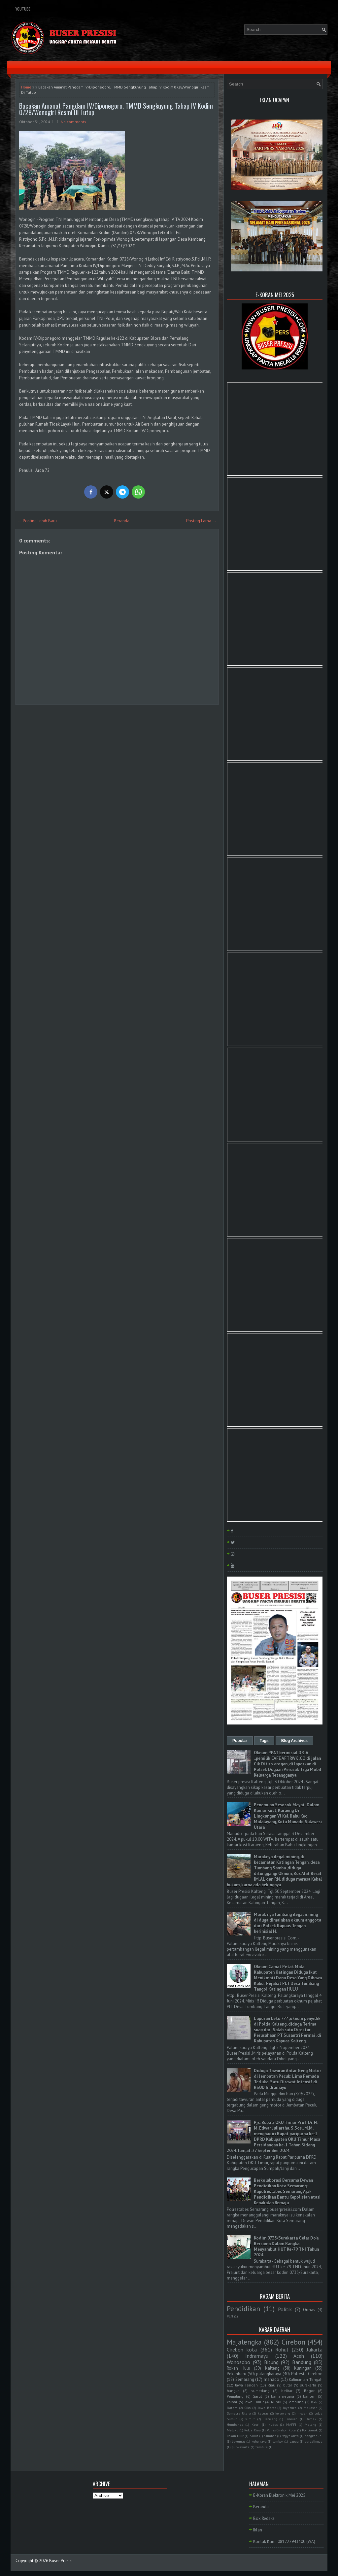  Describe the element at coordinates (276, 2401) in the screenshot. I see `Ruhul` at that location.